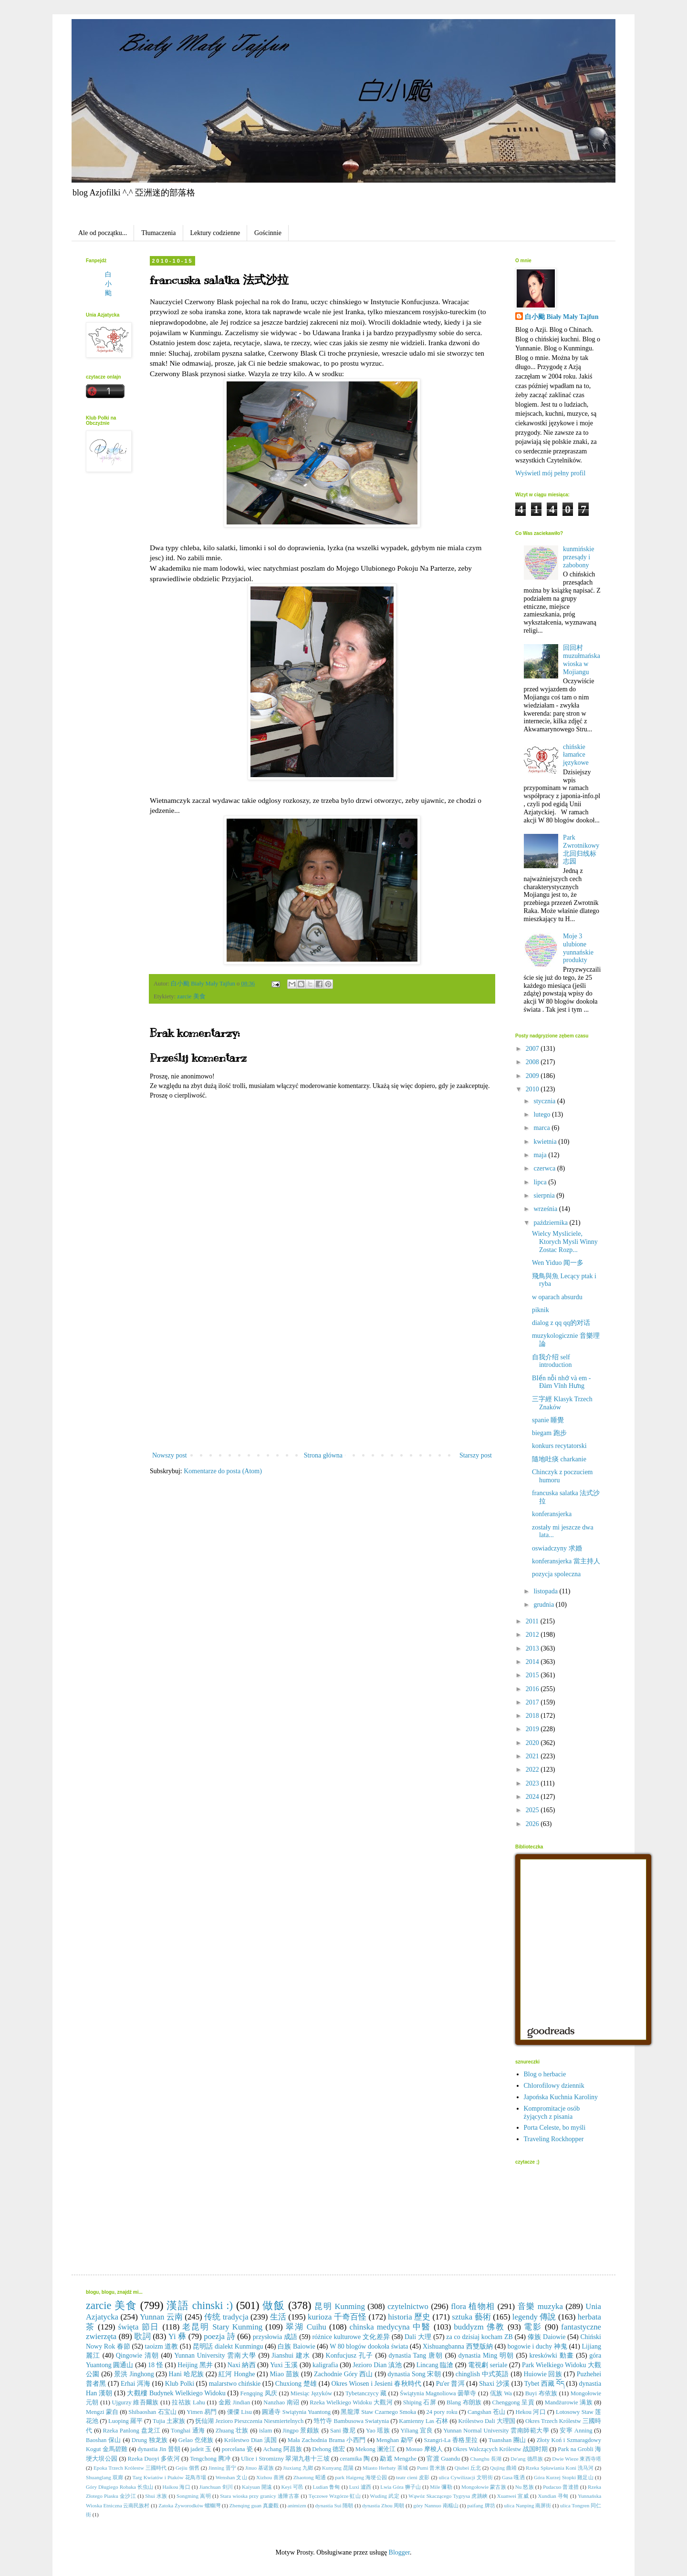 The width and height of the screenshot is (687, 2576). What do you see at coordinates (284, 2374) in the screenshot?
I see `Miao 苗族` at bounding box center [284, 2374].